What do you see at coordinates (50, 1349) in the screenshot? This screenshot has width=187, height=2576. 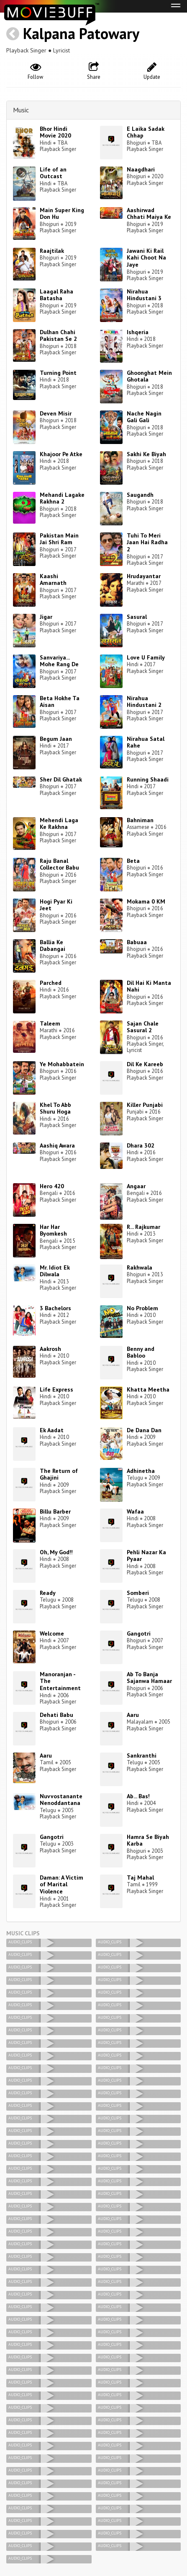 I see `Aakrosh` at bounding box center [50, 1349].